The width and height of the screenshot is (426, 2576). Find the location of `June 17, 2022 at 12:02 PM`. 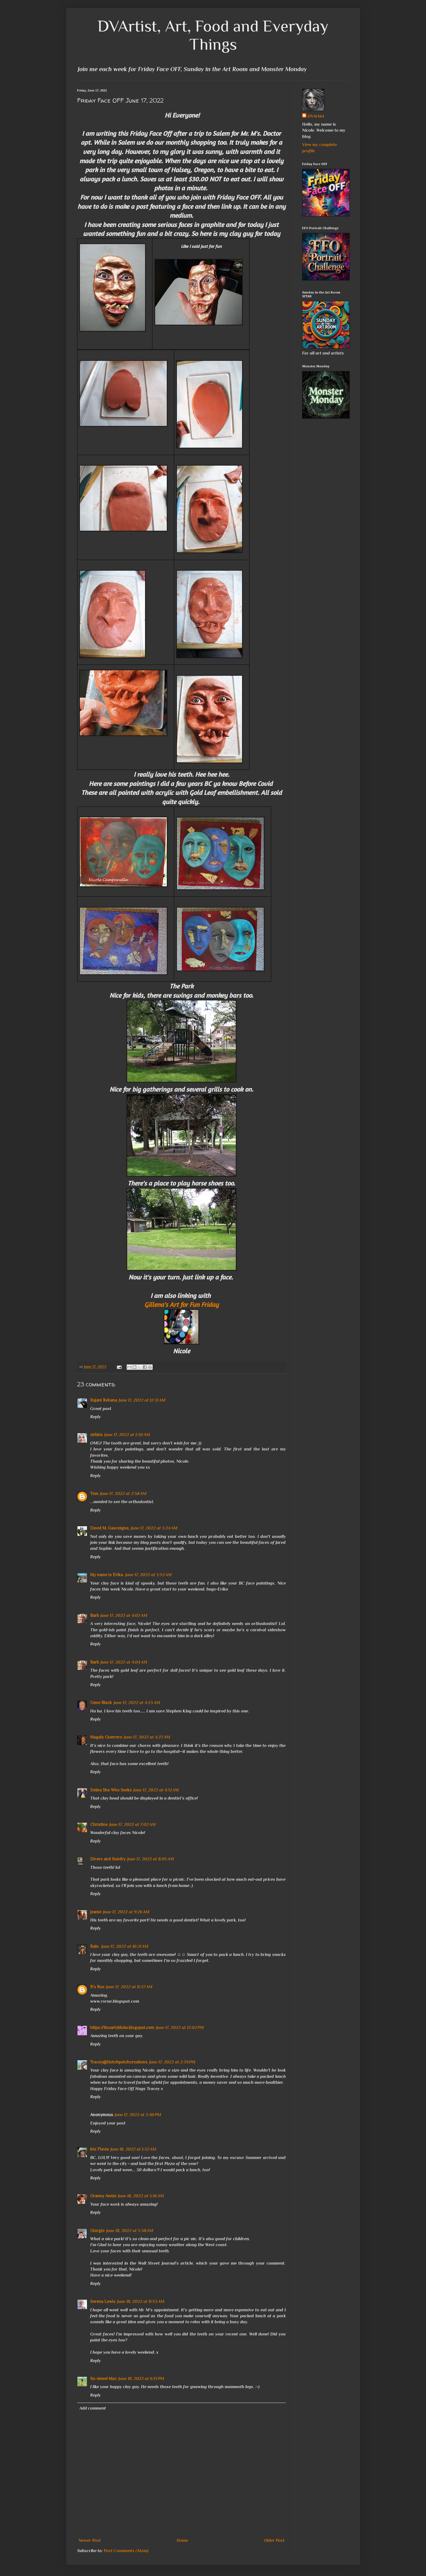

June 17, 2022 at 12:02 PM is located at coordinates (180, 2027).